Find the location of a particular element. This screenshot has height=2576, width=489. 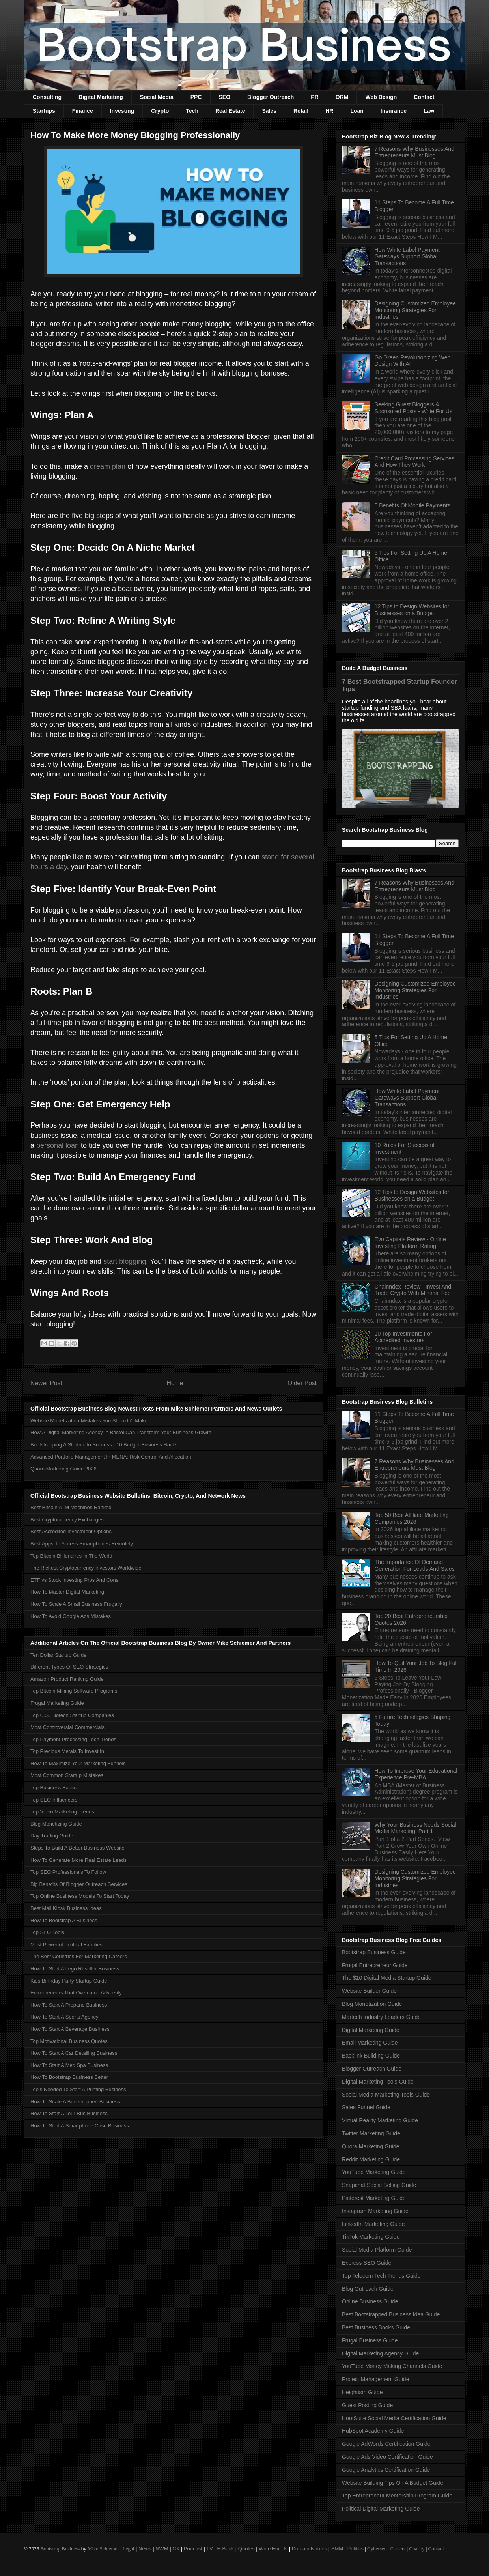

Instagram Marketing Guide is located at coordinates (375, 2211).